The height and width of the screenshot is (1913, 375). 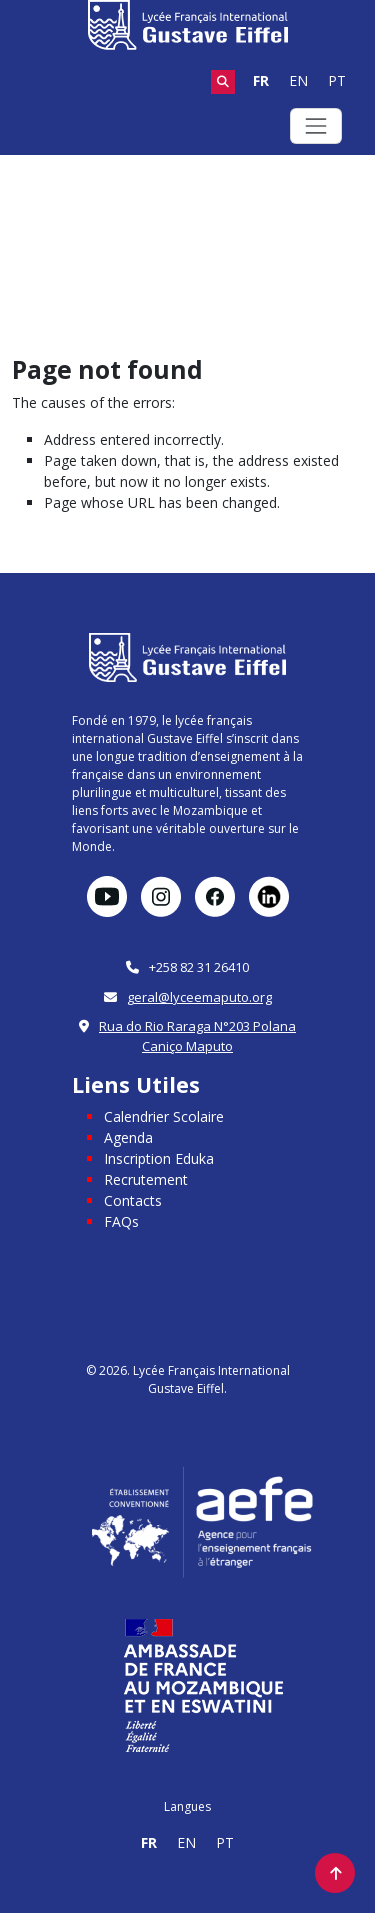 What do you see at coordinates (199, 997) in the screenshot?
I see `geral@lyceemaputo.org` at bounding box center [199, 997].